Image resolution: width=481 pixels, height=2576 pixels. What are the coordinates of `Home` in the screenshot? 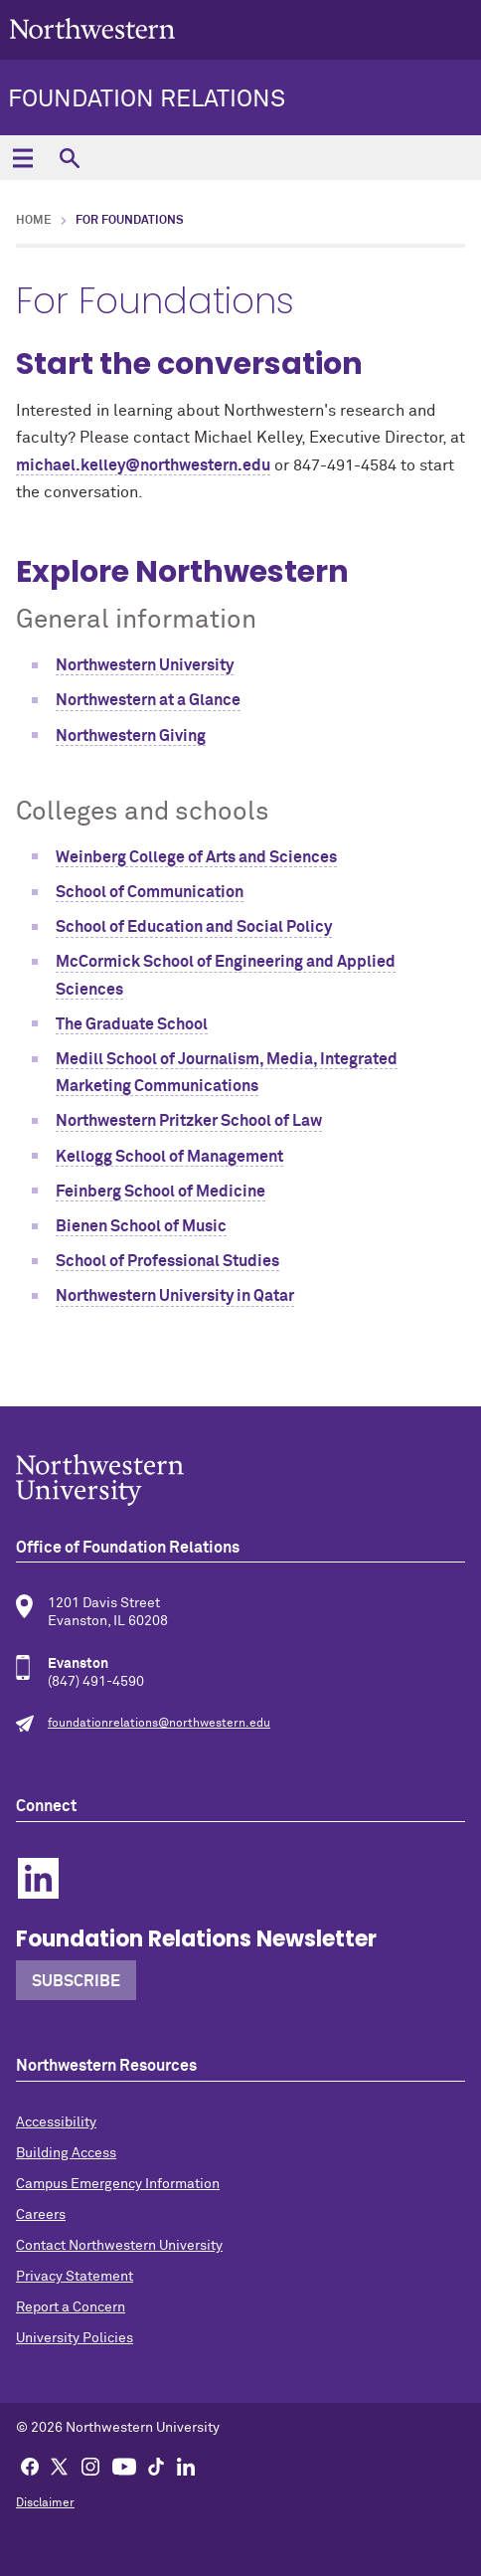 It's located at (34, 221).